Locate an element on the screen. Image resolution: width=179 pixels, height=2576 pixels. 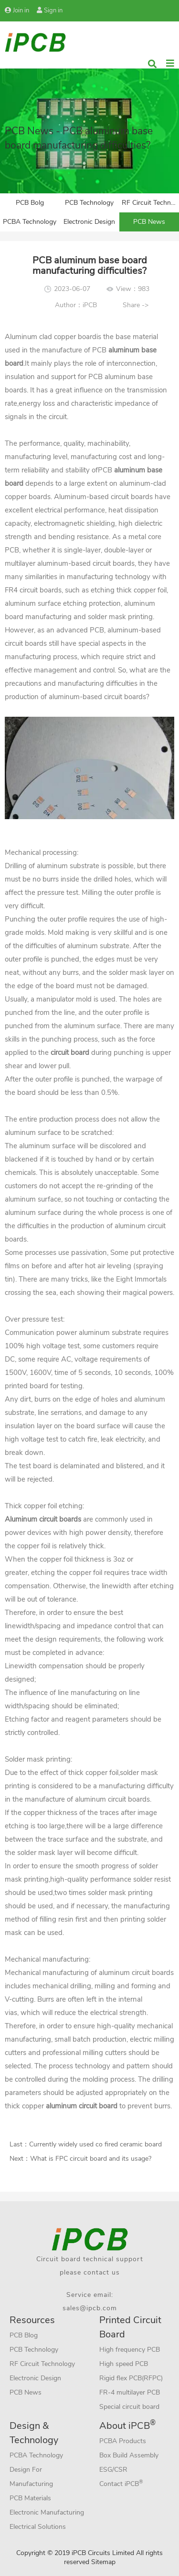
RF Circuit Technology is located at coordinates (150, 202).